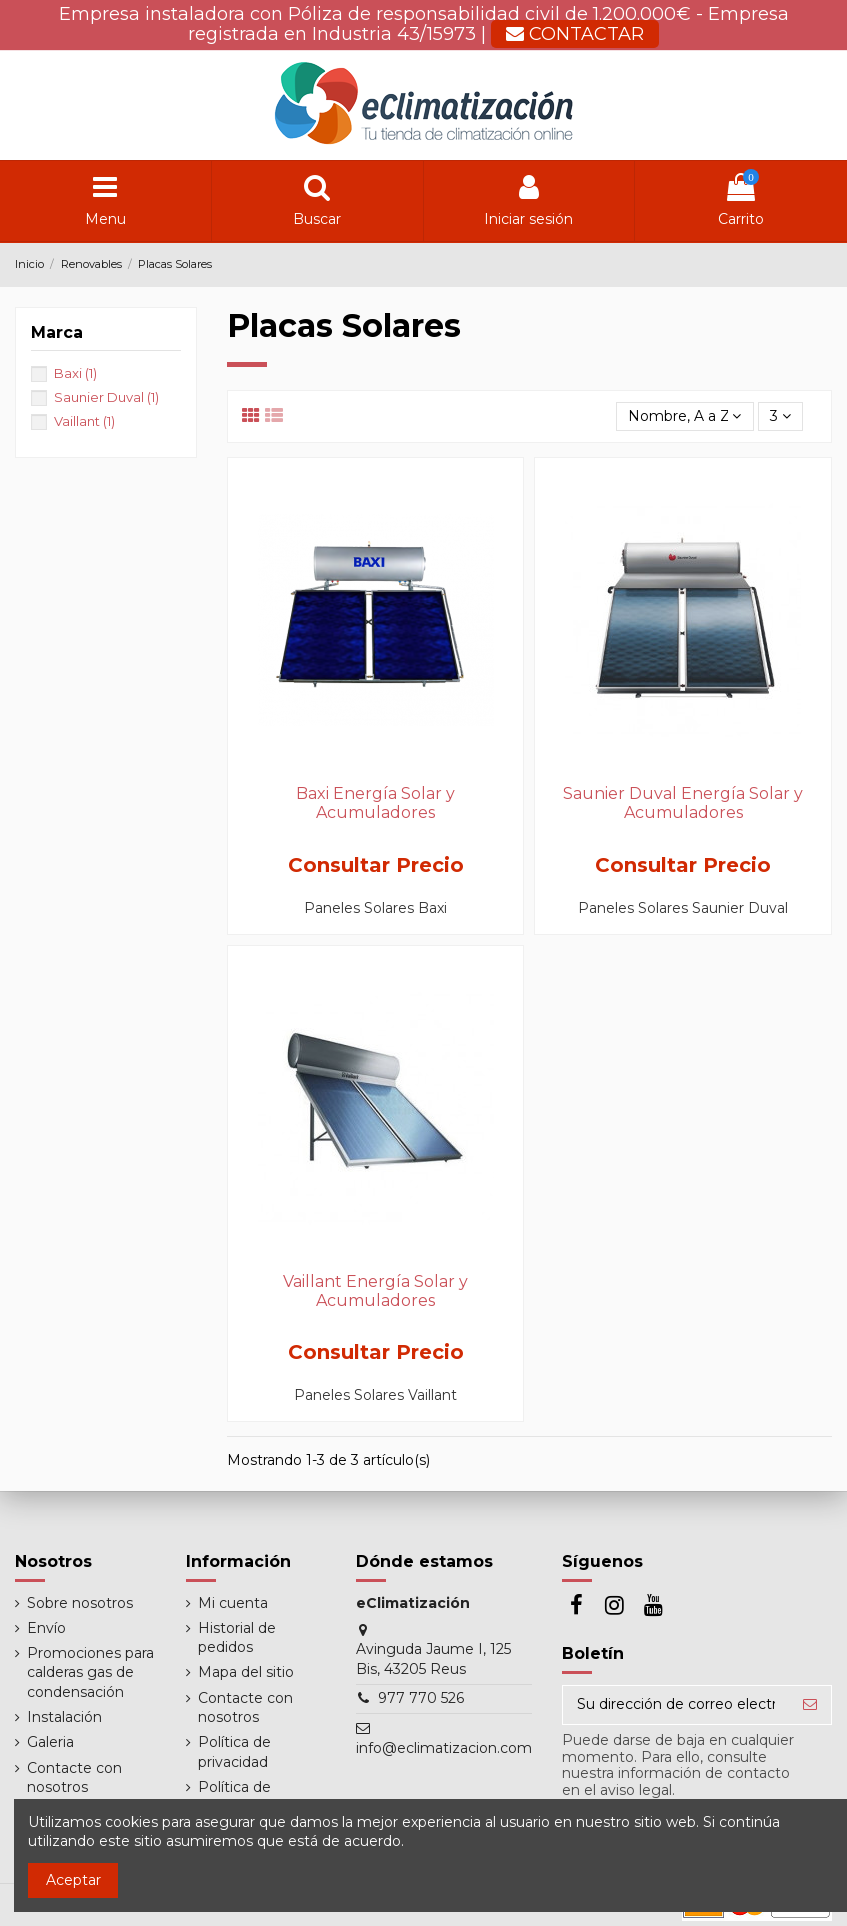 This screenshot has width=847, height=1926. Describe the element at coordinates (810, 1705) in the screenshot. I see `[Suscribirse]` at that location.